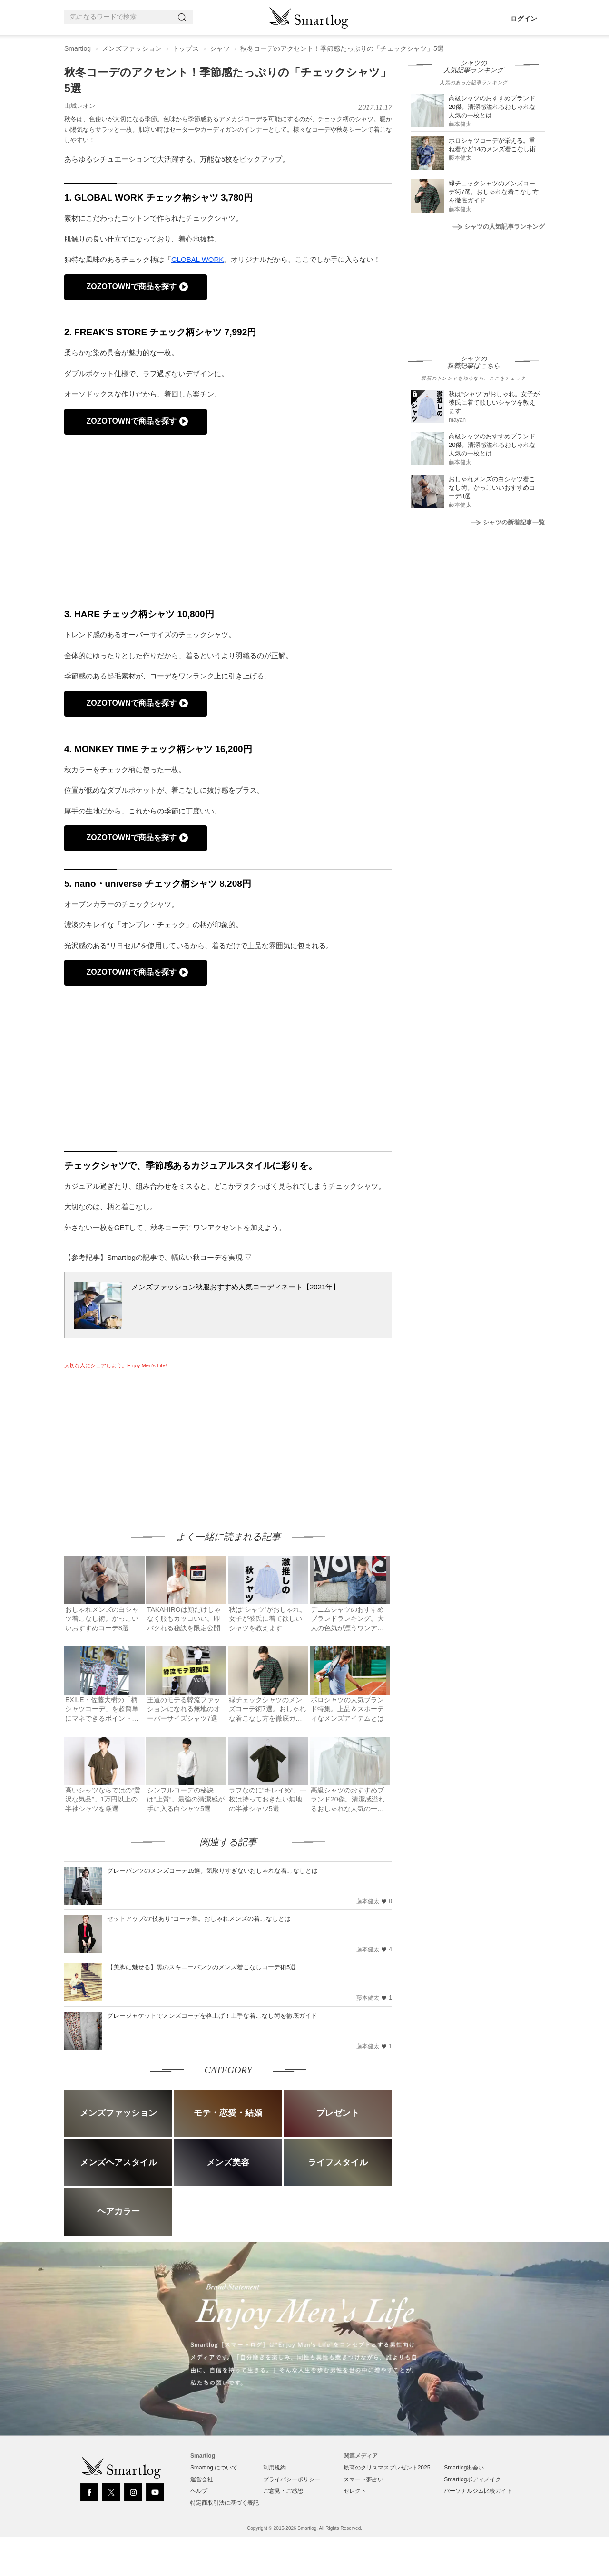 This screenshot has width=609, height=2576. What do you see at coordinates (492, 487) in the screenshot?
I see `おしゃれメンズの白シャツ着こなし術。かっこいいおすすめコーデ8選` at bounding box center [492, 487].